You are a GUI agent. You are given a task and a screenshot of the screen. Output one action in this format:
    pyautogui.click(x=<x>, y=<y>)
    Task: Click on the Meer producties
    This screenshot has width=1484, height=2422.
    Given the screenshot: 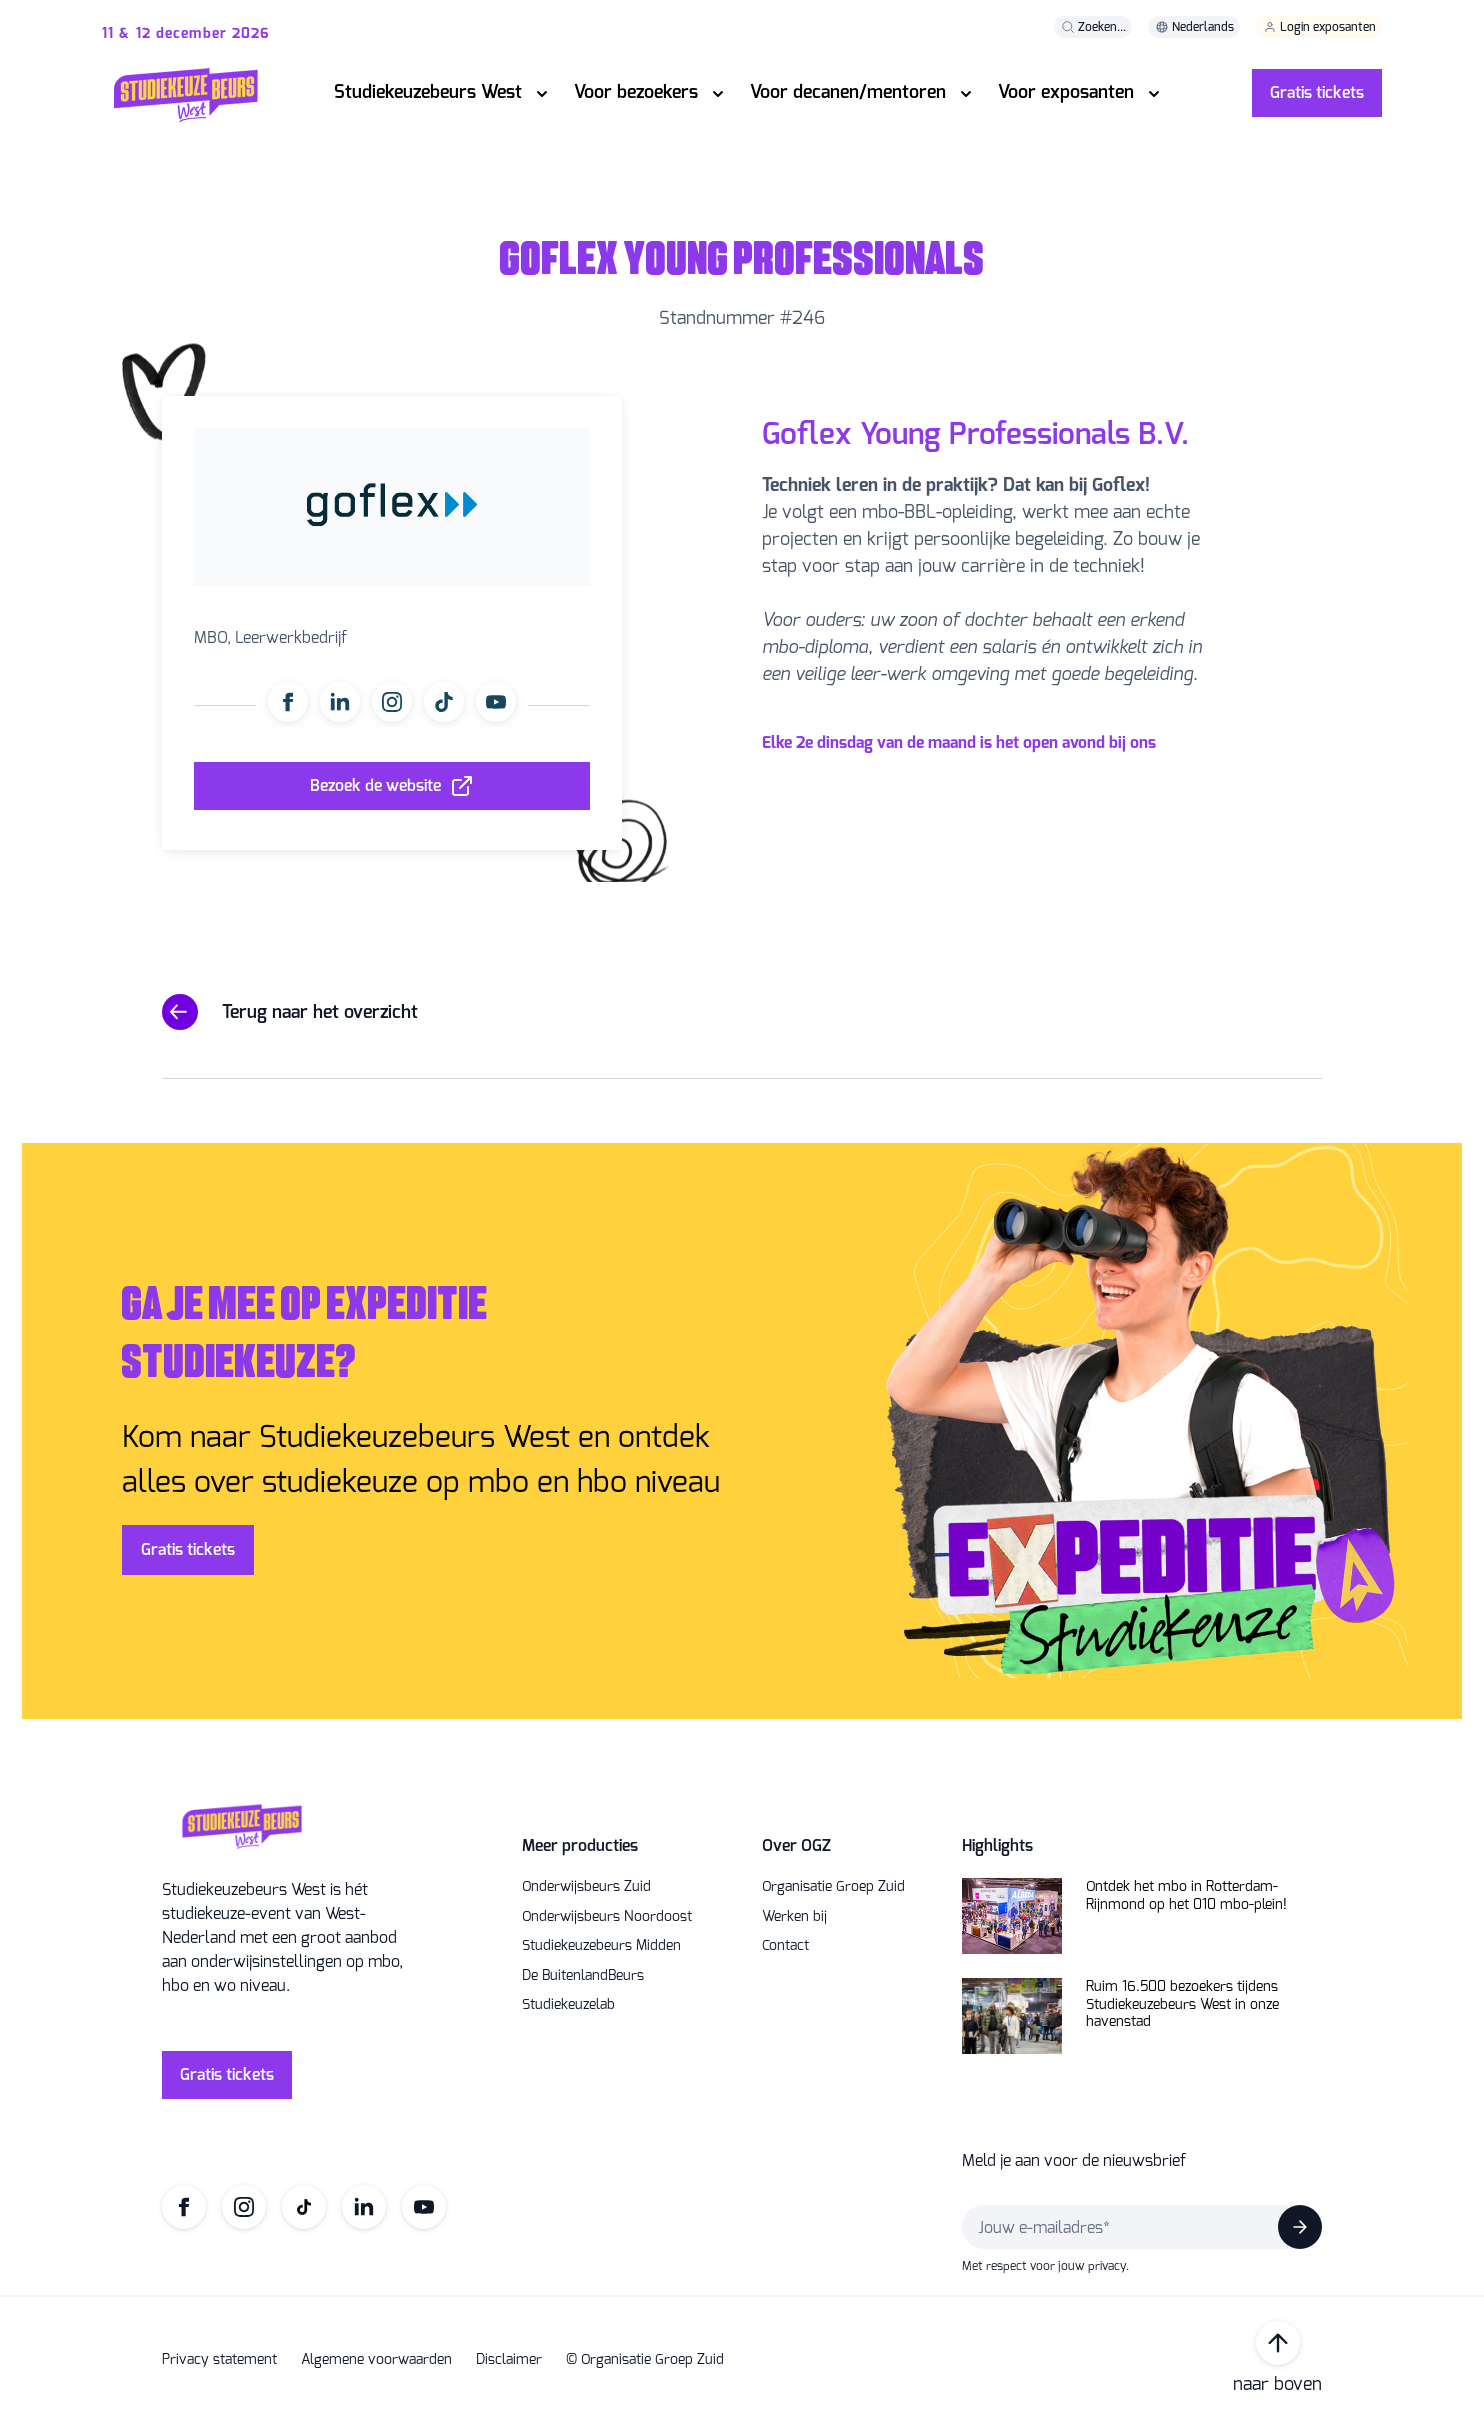 What is the action you would take?
    pyautogui.click(x=580, y=1845)
    